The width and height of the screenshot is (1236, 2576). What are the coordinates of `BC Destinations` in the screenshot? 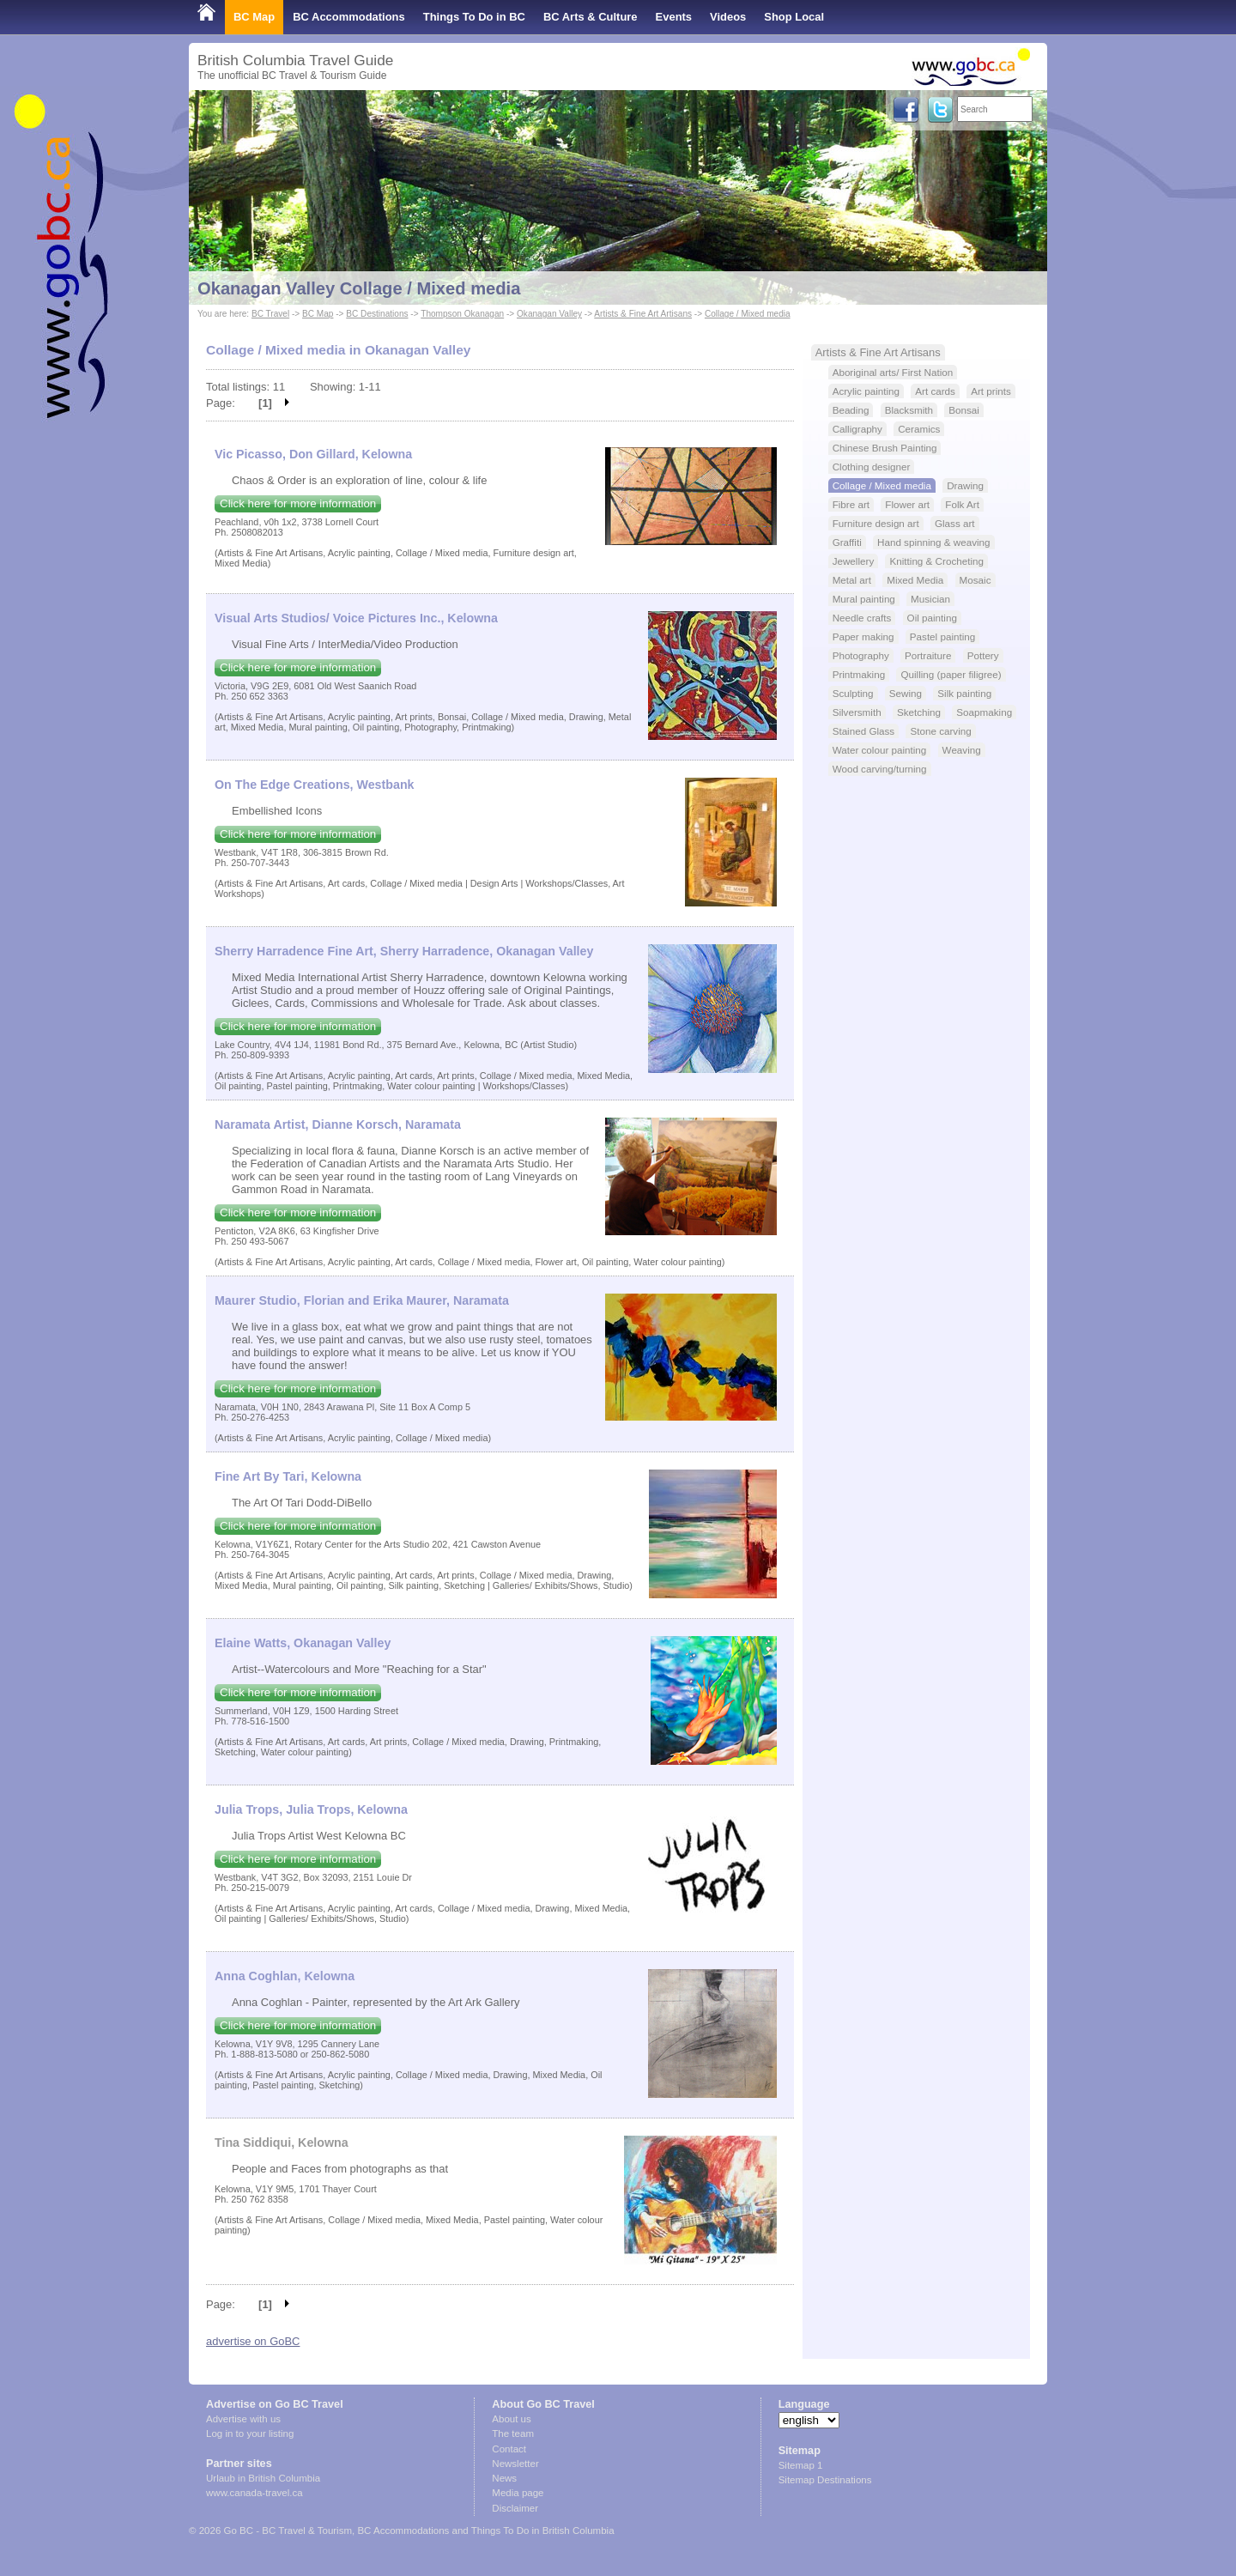 It's located at (377, 313).